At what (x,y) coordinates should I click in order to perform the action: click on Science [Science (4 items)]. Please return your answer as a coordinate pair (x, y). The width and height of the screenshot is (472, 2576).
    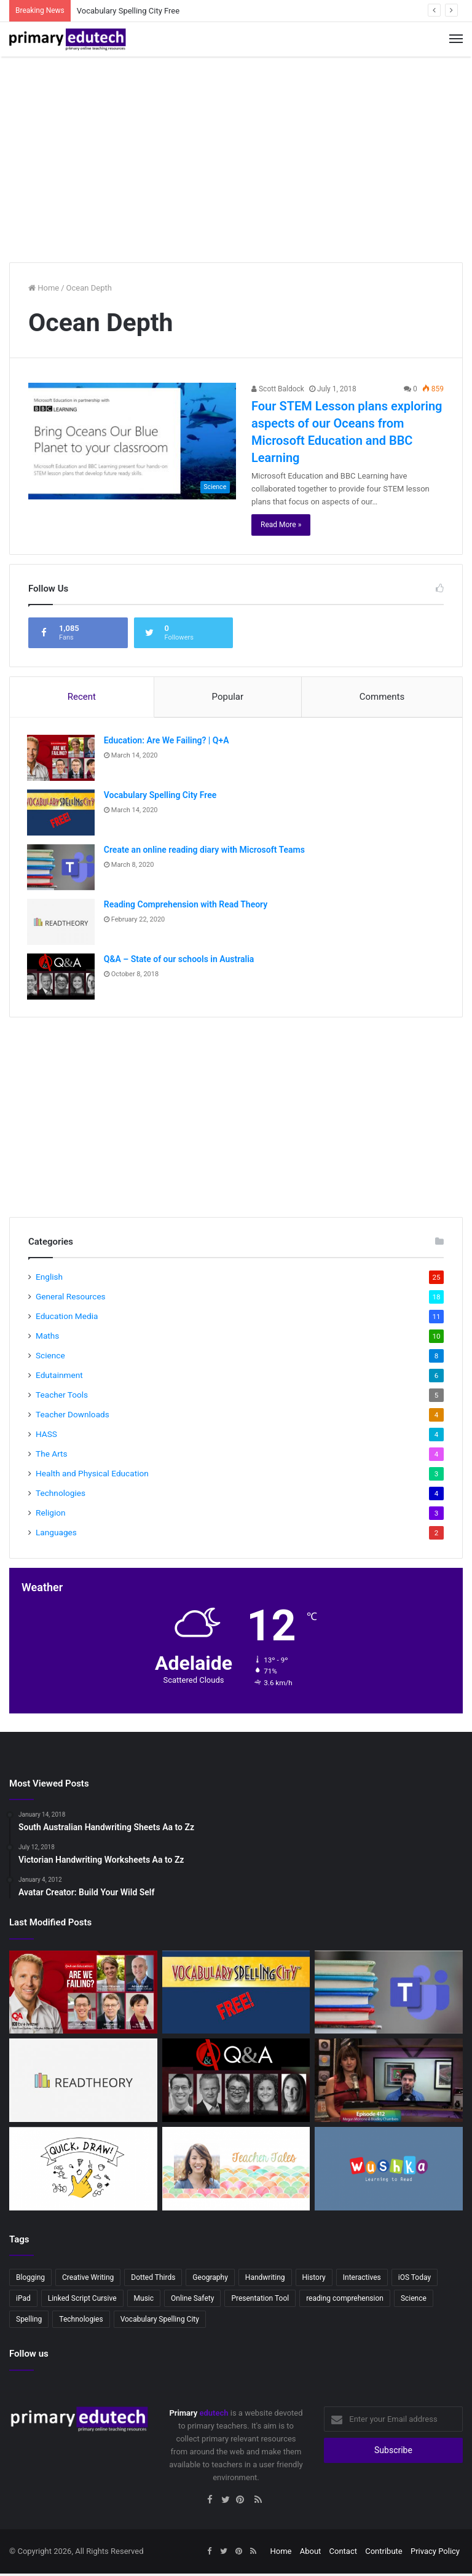
    Looking at the image, I should click on (414, 2301).